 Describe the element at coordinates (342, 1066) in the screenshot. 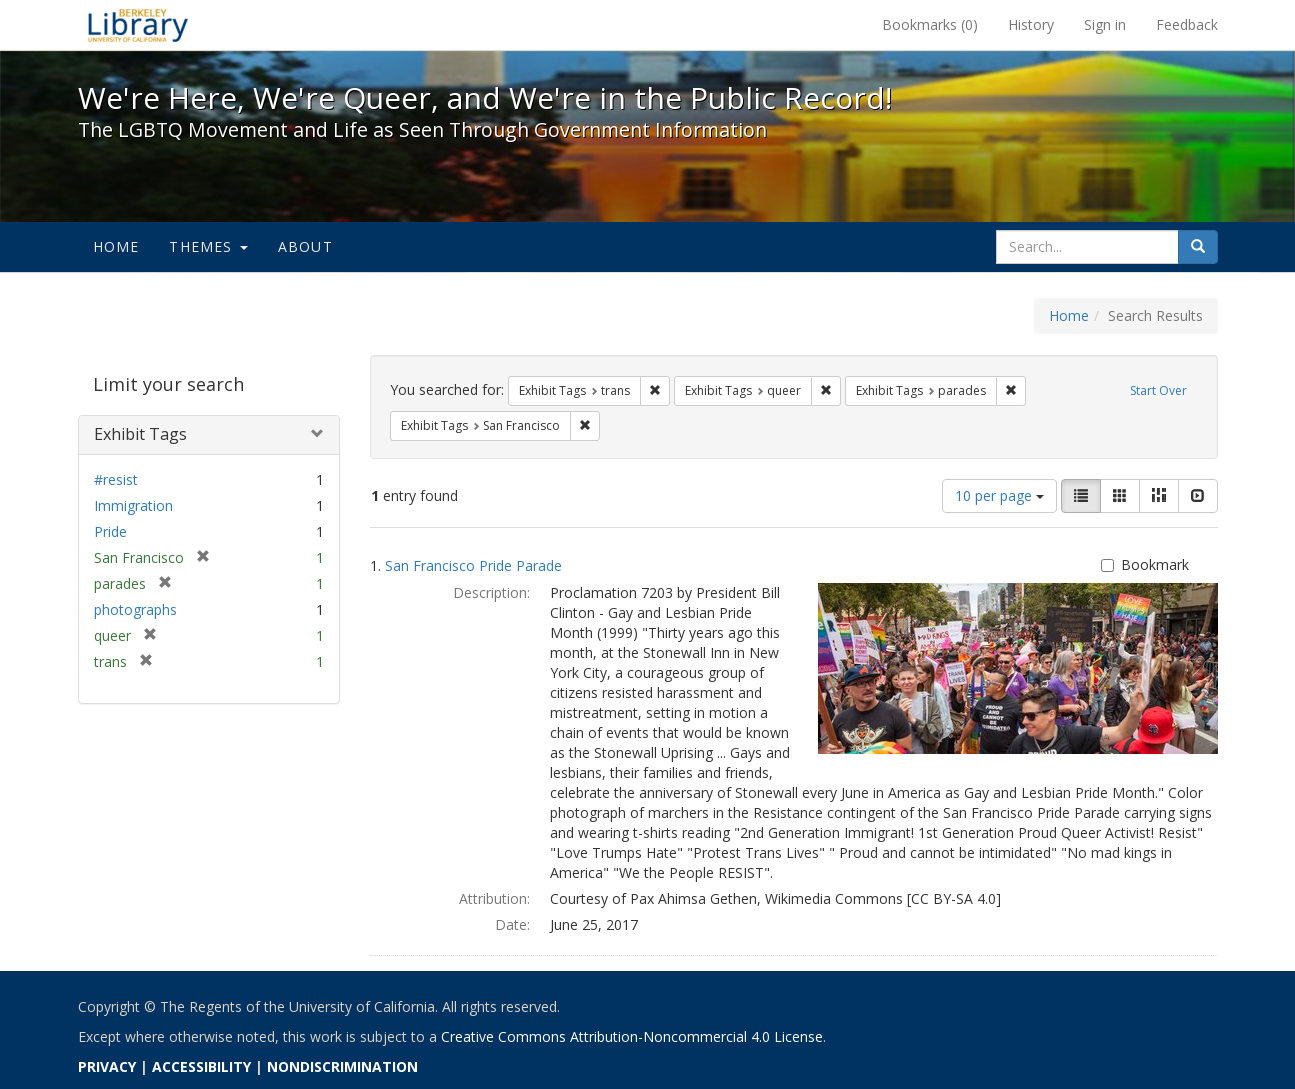

I see `NONDISCRIMINATION` at that location.